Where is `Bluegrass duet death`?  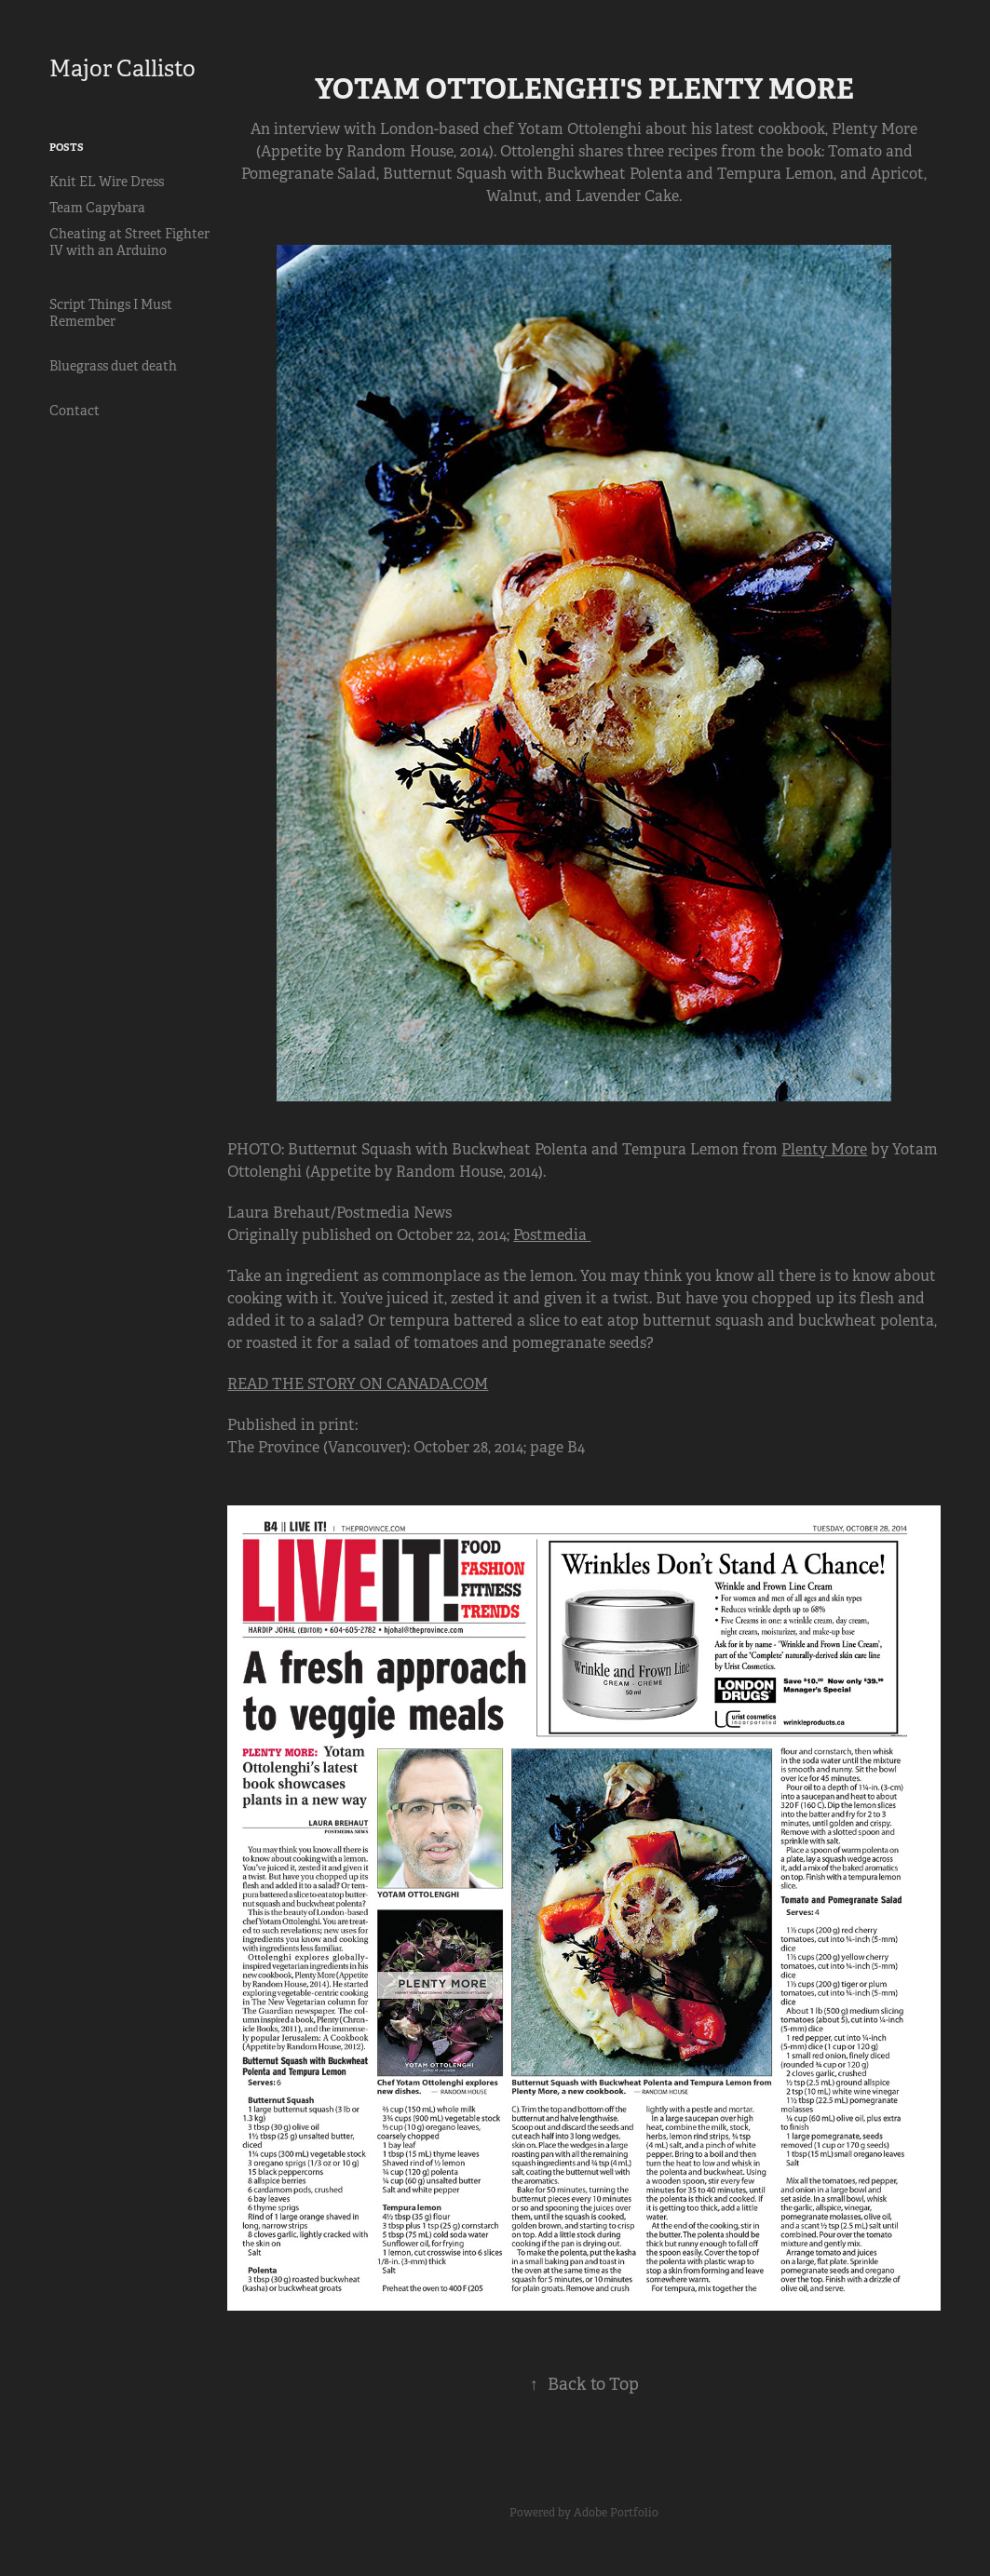 Bluegrass duet death is located at coordinates (113, 365).